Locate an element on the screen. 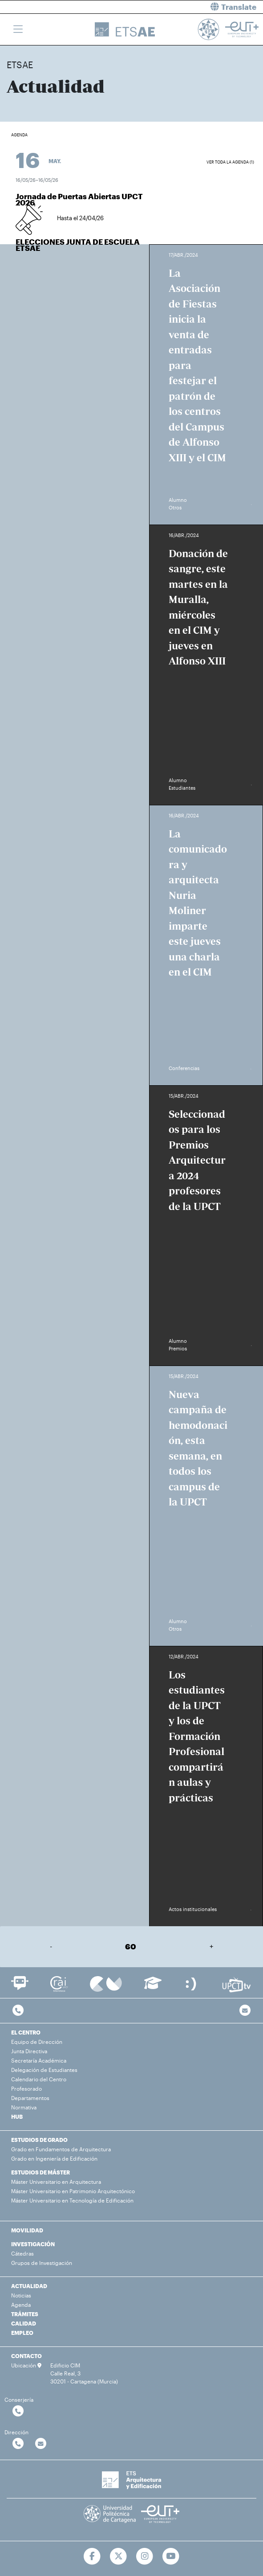  [Contacto por email] is located at coordinates (245, 2010).